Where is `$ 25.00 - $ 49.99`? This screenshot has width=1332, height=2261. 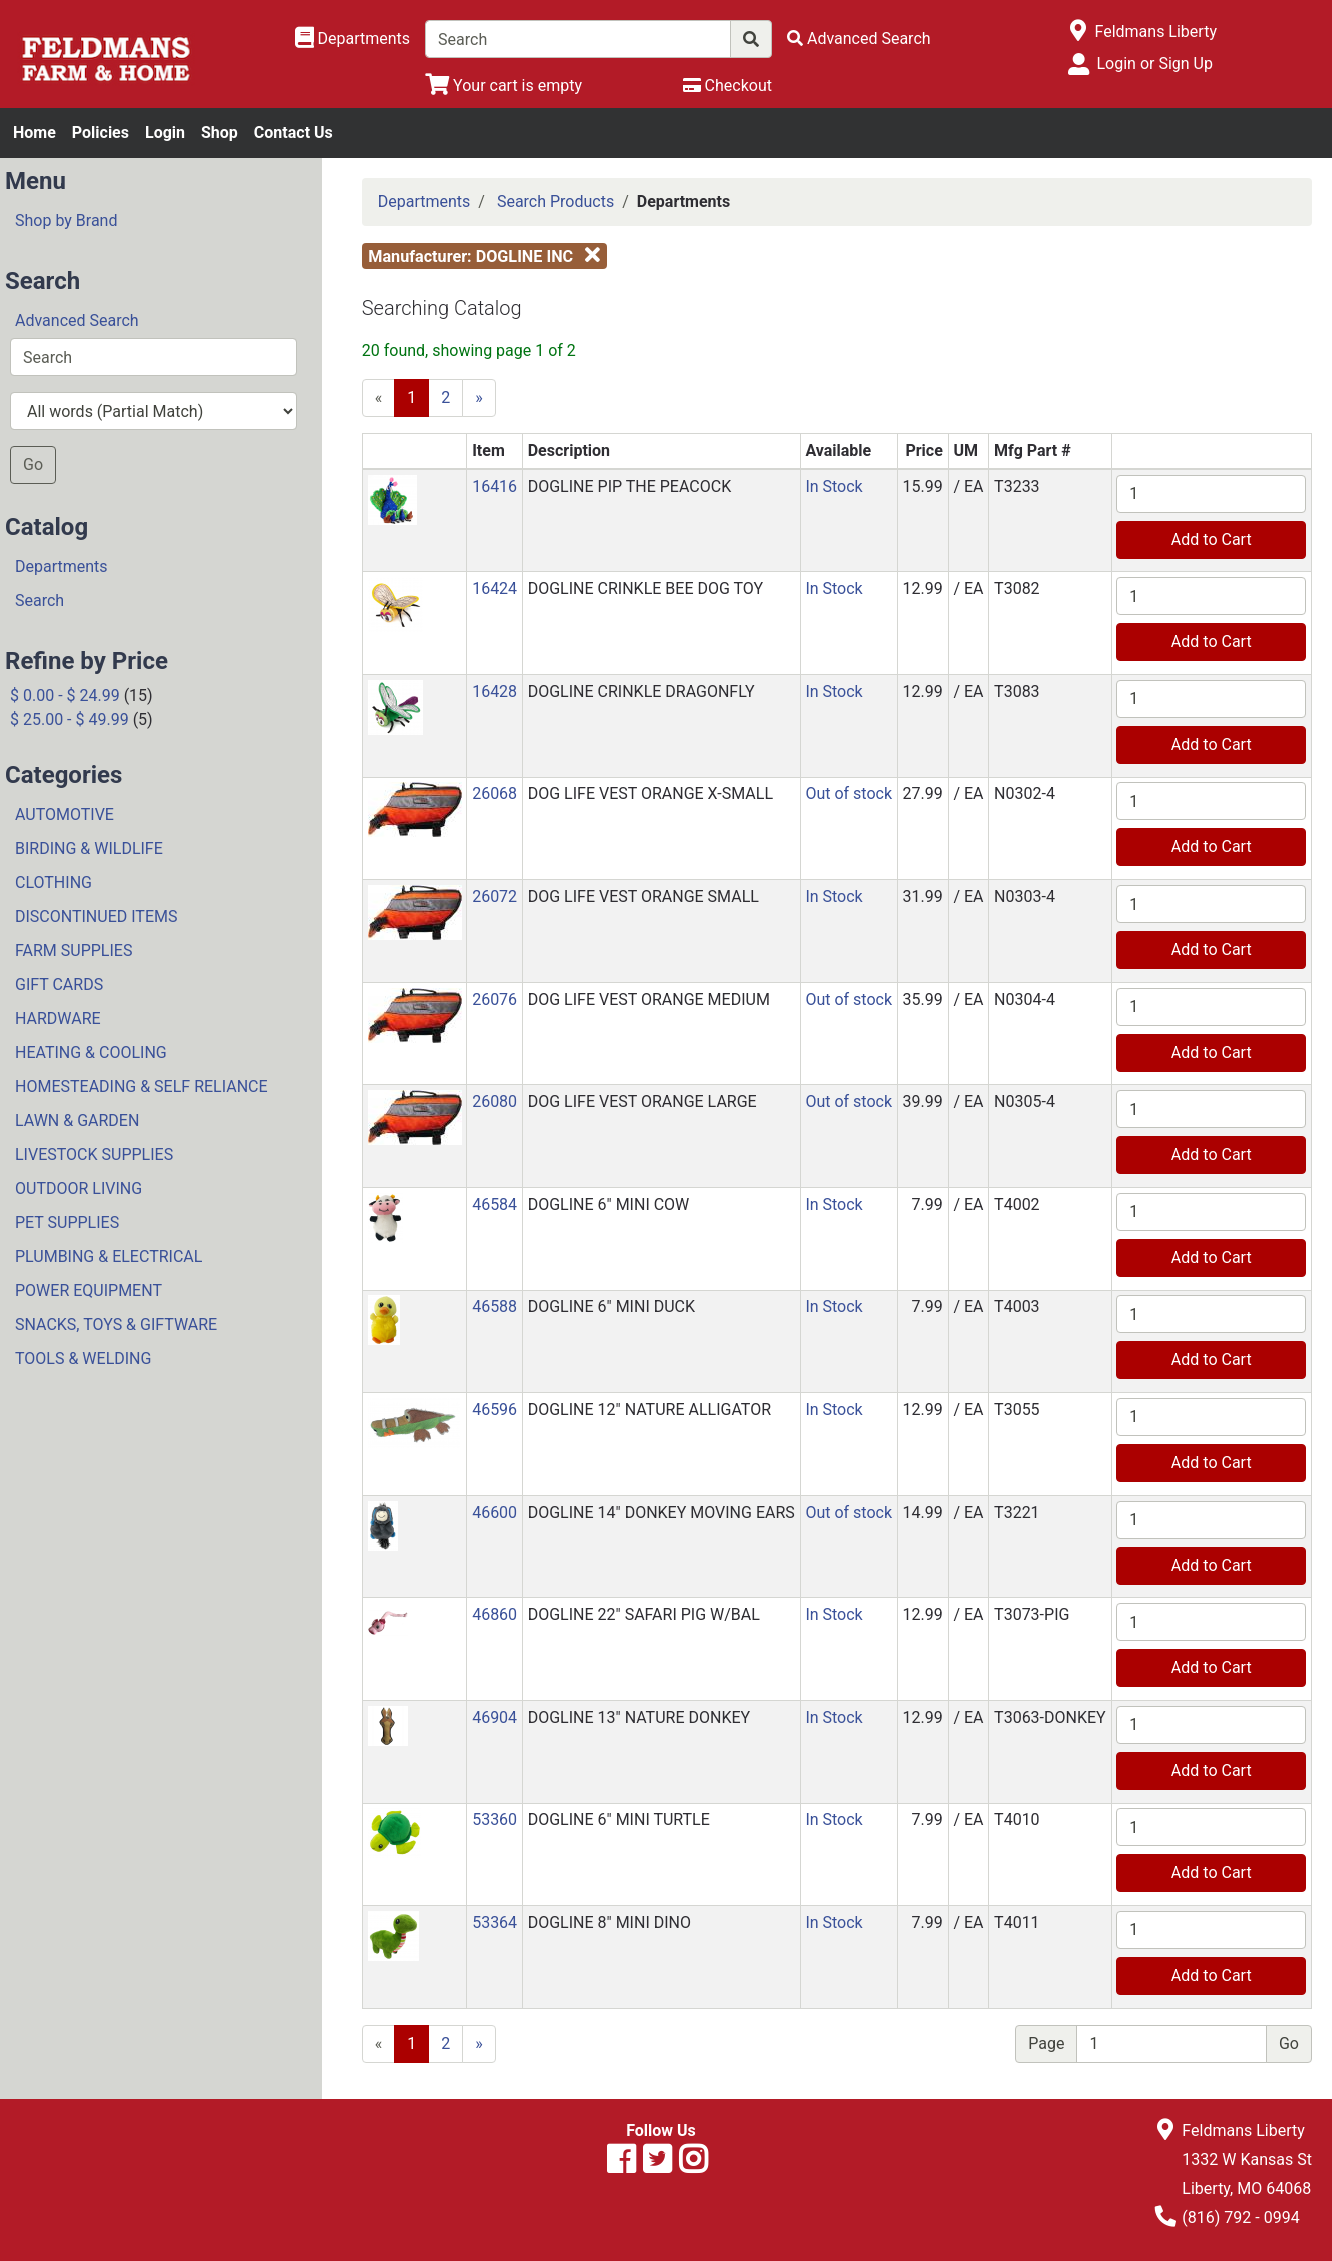 $ 25.00 - $ 49.99 is located at coordinates (69, 719).